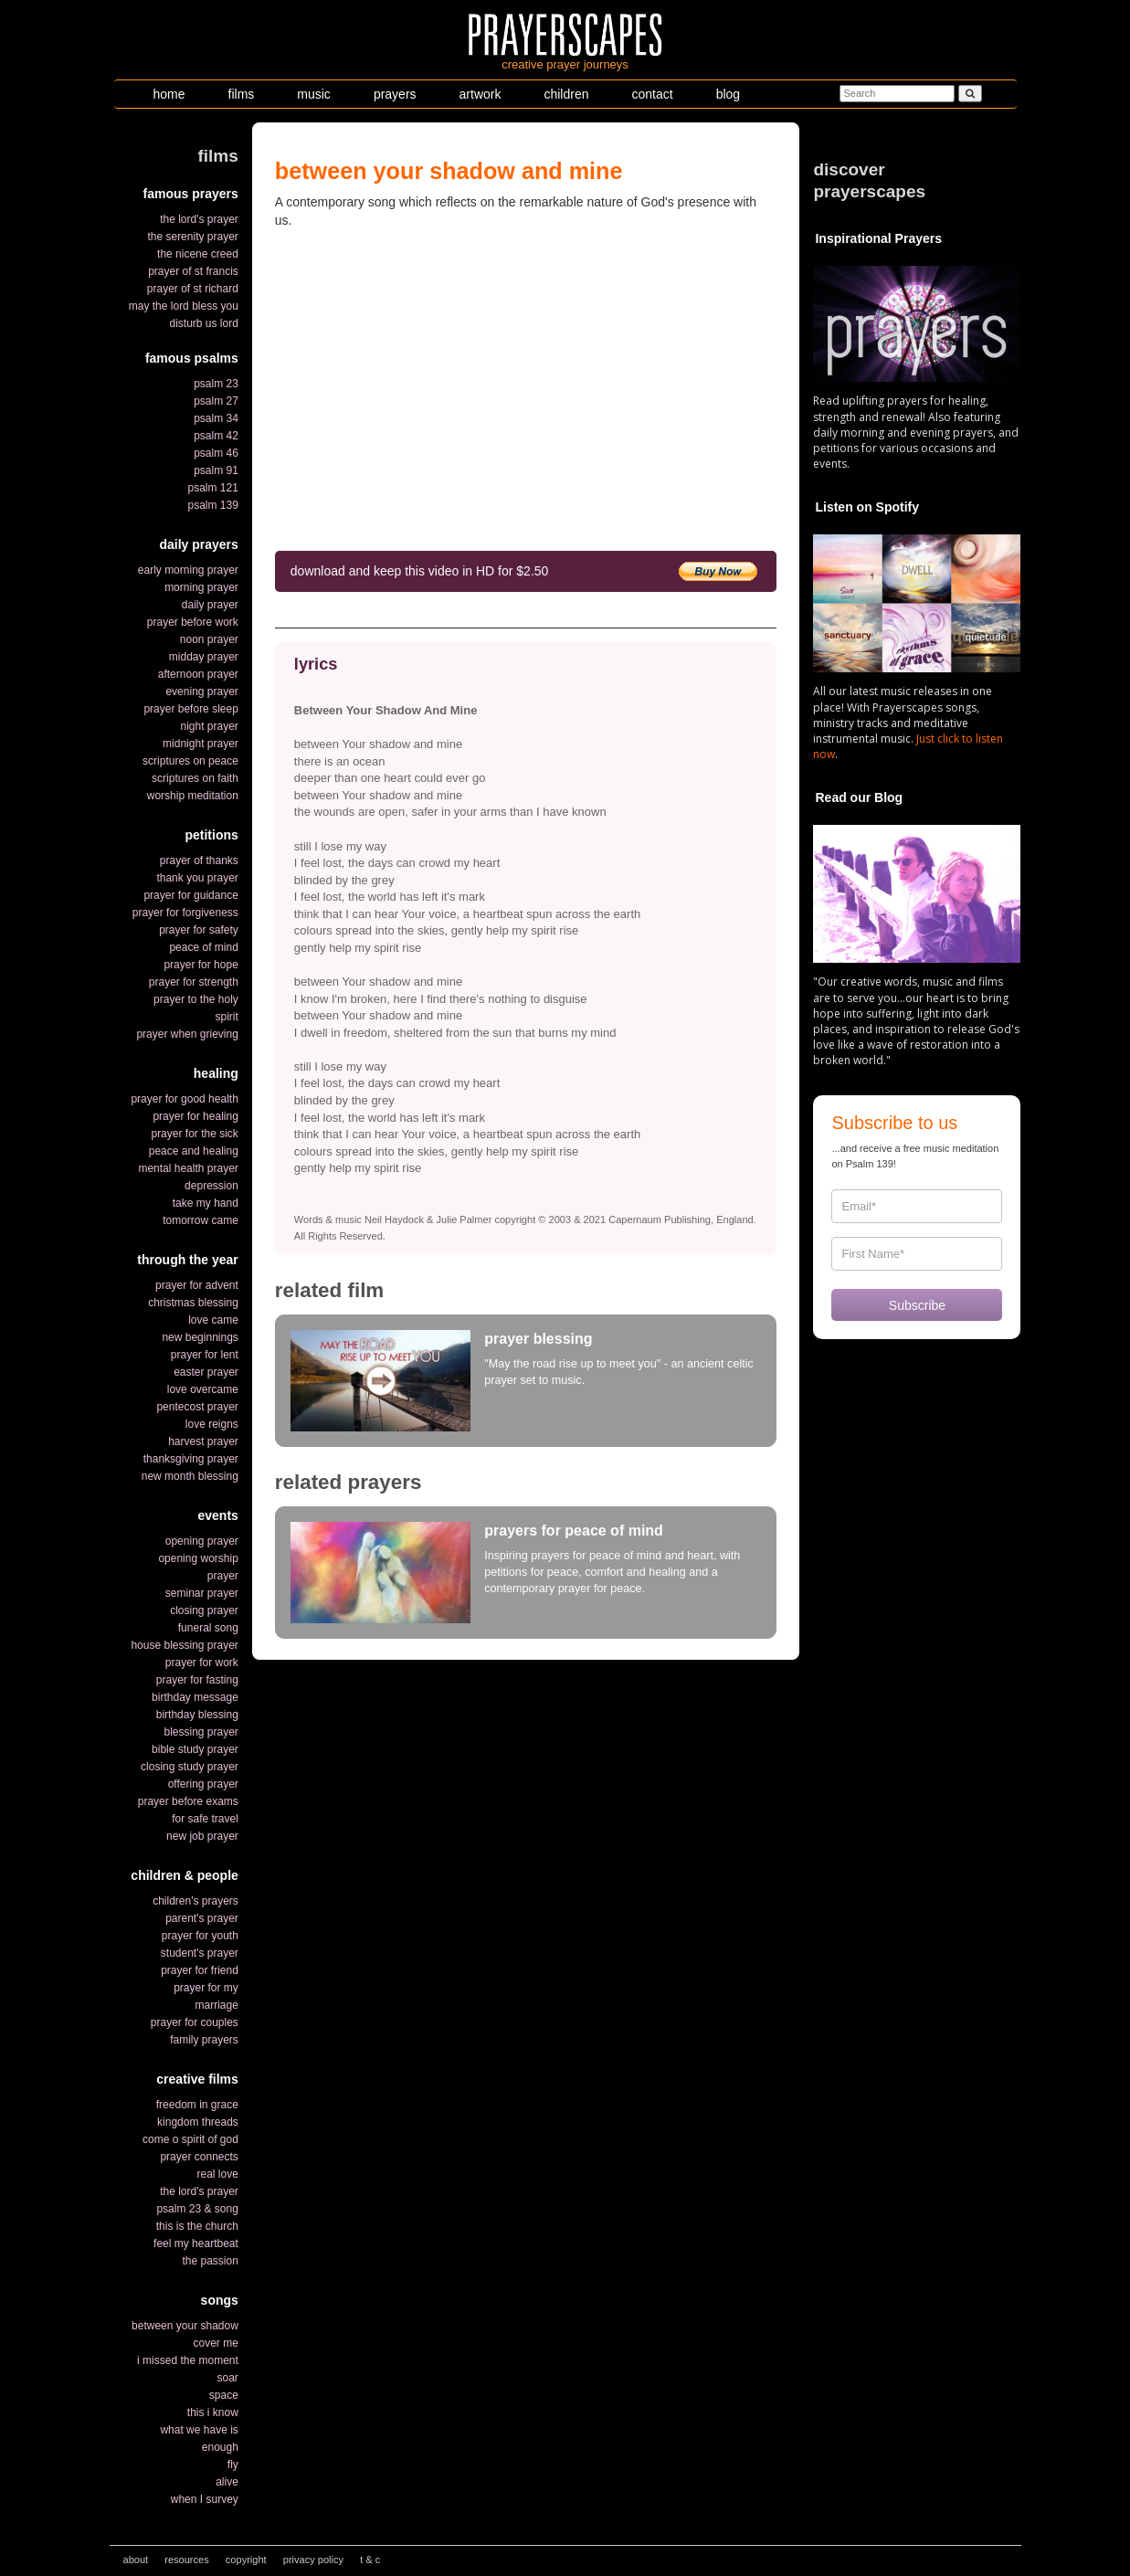 The height and width of the screenshot is (2576, 1130). What do you see at coordinates (200, 1337) in the screenshot?
I see `new beginnings` at bounding box center [200, 1337].